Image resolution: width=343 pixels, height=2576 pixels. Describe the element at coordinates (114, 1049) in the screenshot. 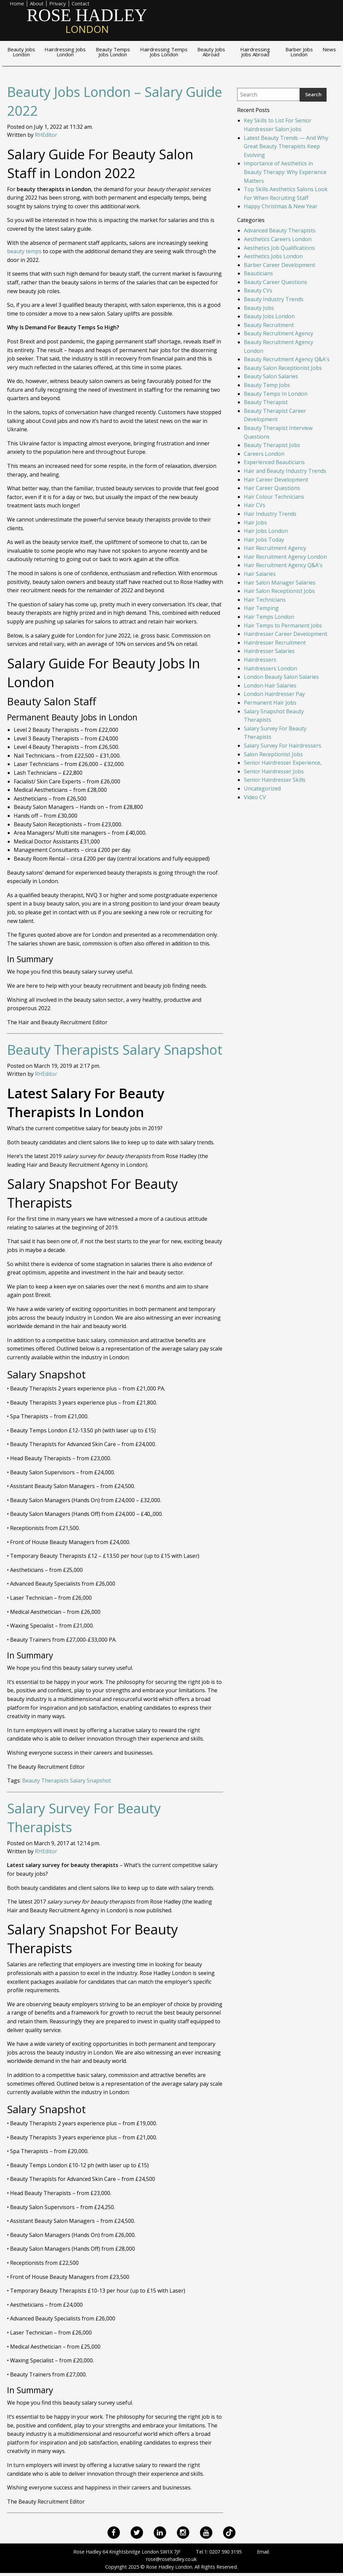

I see `Beauty Therapists Salary Snapshot` at that location.